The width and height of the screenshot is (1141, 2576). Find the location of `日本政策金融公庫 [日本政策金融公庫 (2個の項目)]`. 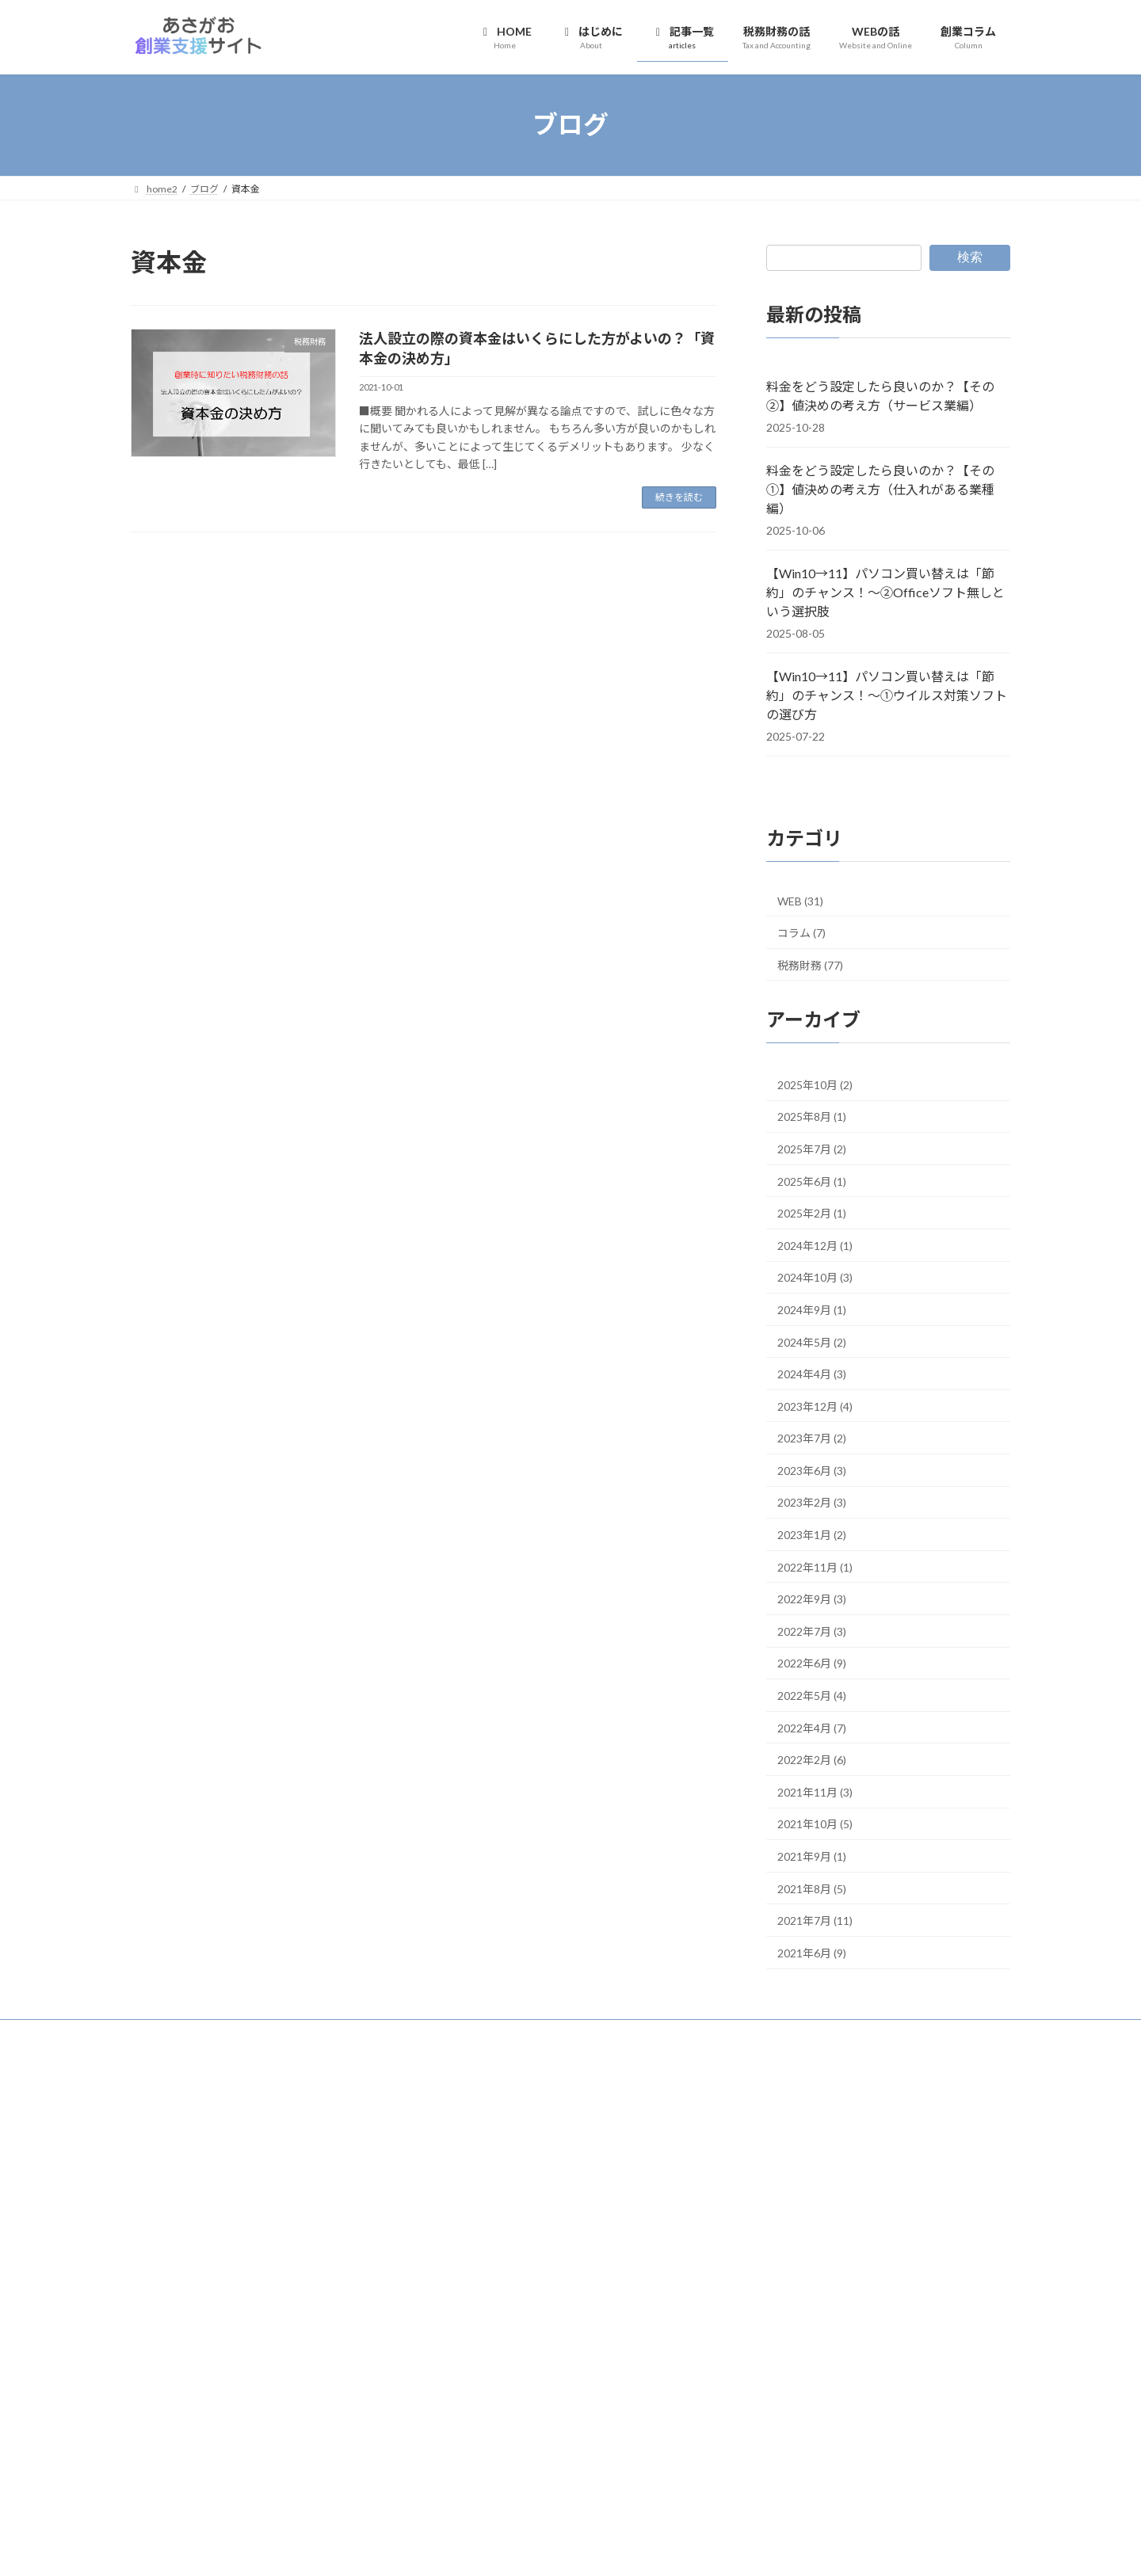

日本政策金融公庫 [日本政策金融公庫 (2個の項目)] is located at coordinates (165, 2431).